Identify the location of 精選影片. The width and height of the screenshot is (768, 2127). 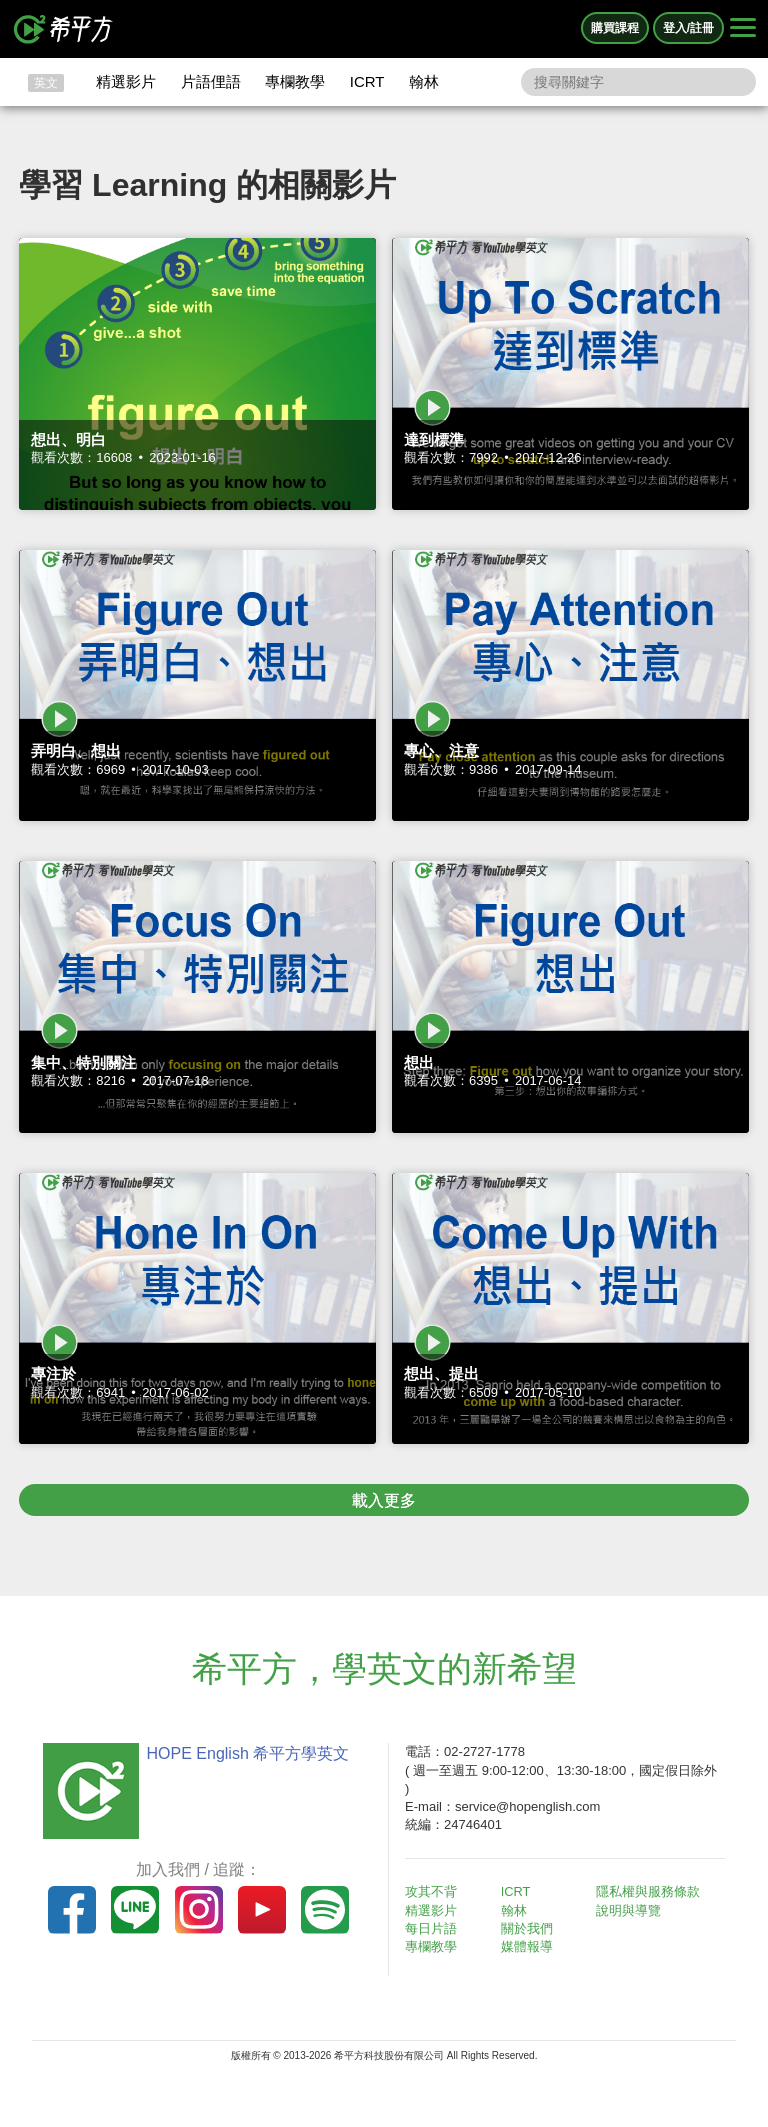
(126, 81).